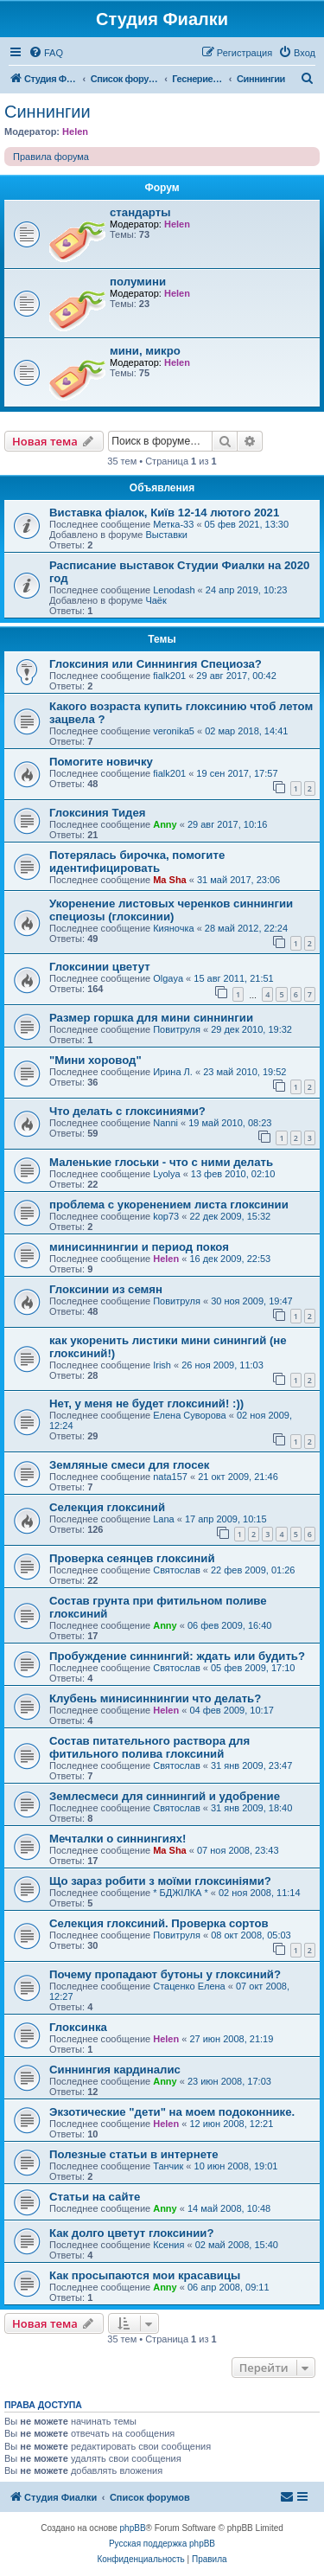  What do you see at coordinates (51, 156) in the screenshot?
I see `Правила форума` at bounding box center [51, 156].